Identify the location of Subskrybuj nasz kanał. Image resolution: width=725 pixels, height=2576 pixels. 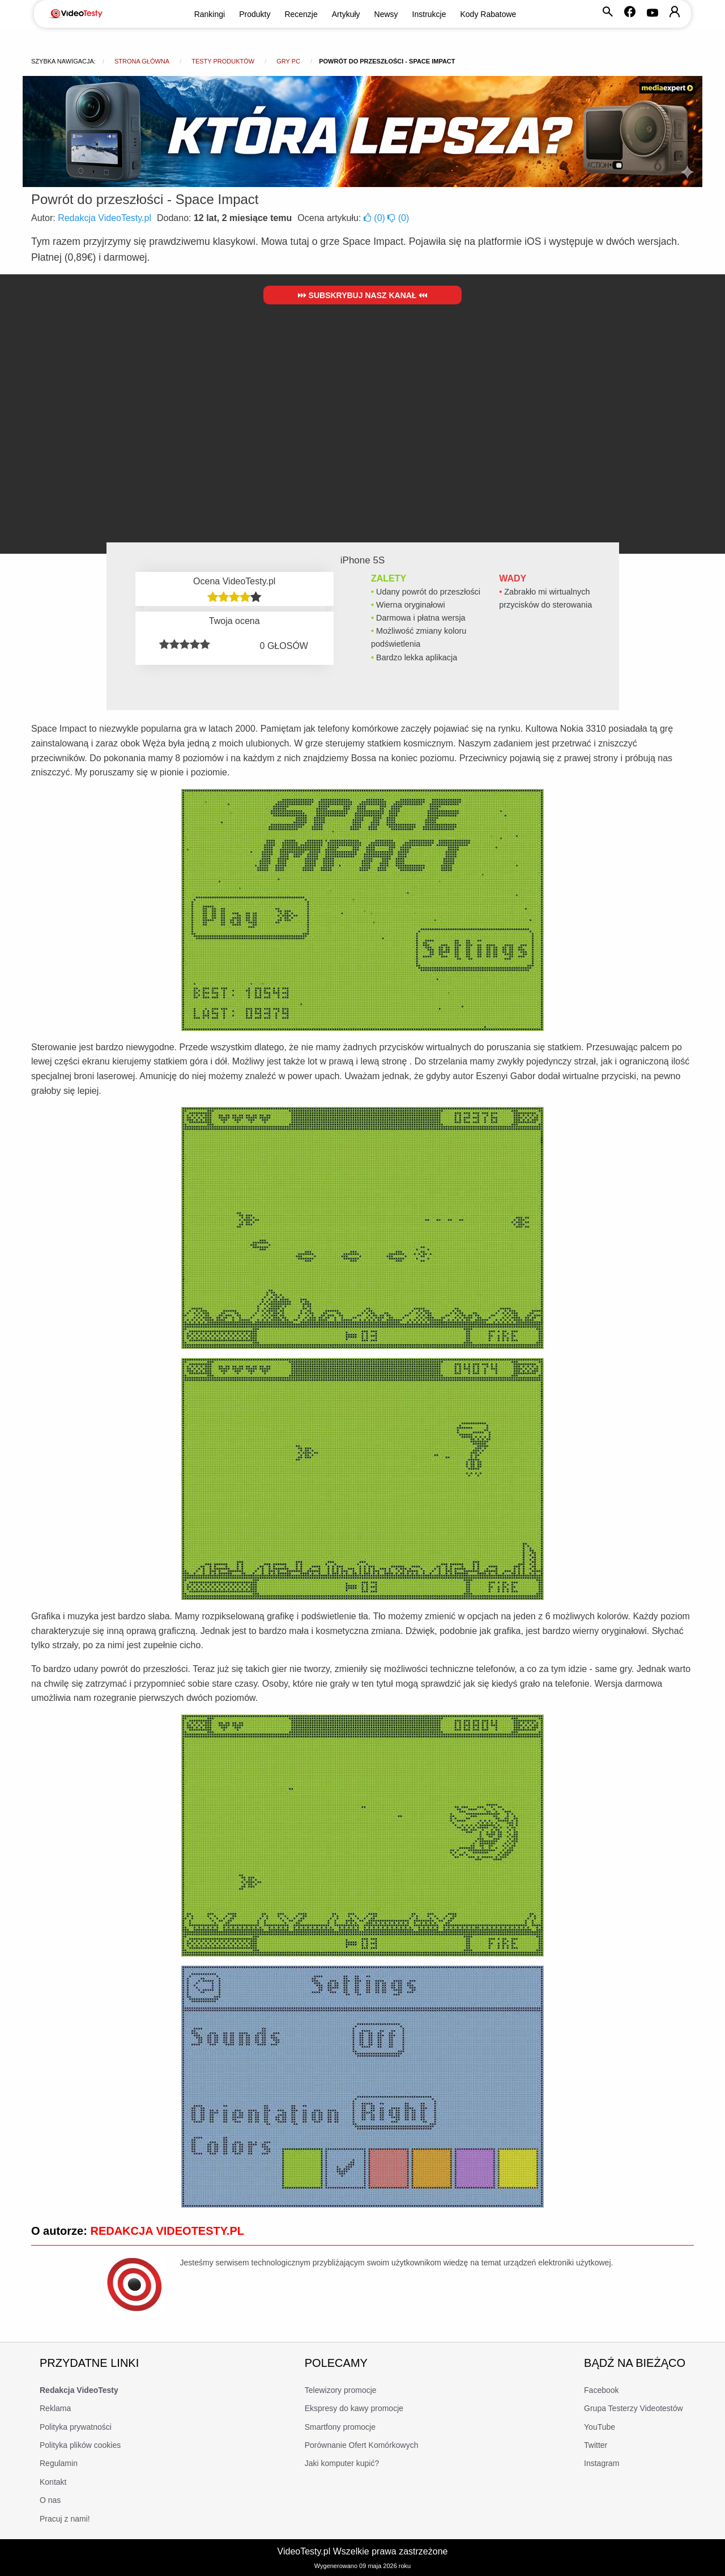
(363, 295).